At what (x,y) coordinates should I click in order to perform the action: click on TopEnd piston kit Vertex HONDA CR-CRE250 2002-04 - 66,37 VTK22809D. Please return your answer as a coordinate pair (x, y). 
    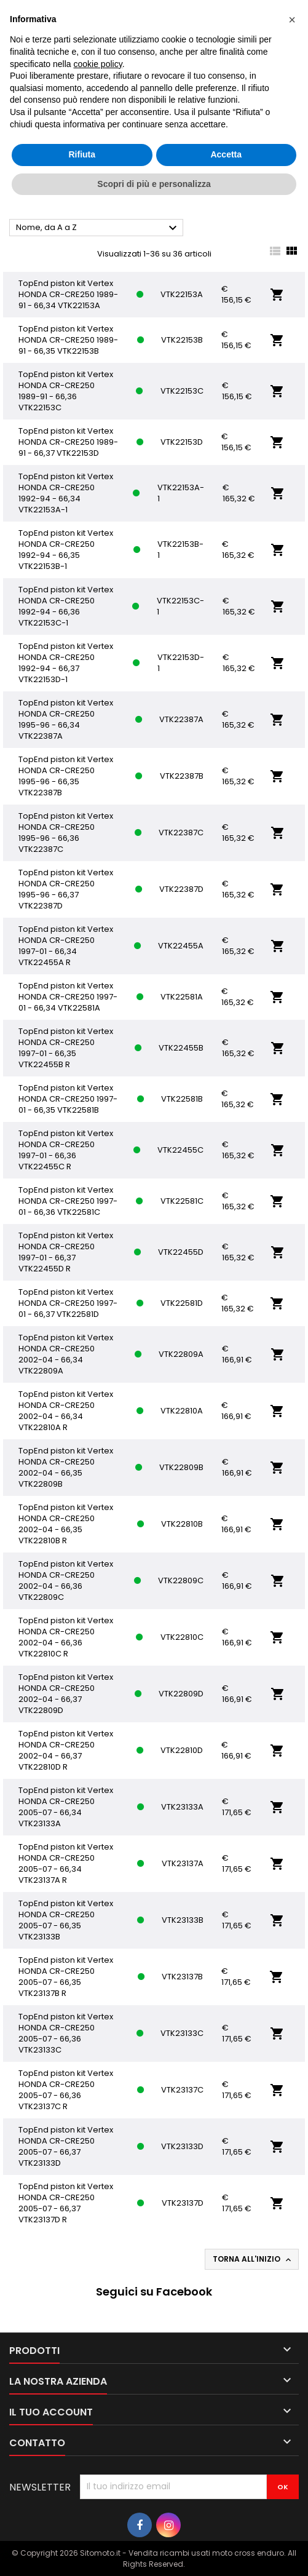
    Looking at the image, I should click on (65, 1693).